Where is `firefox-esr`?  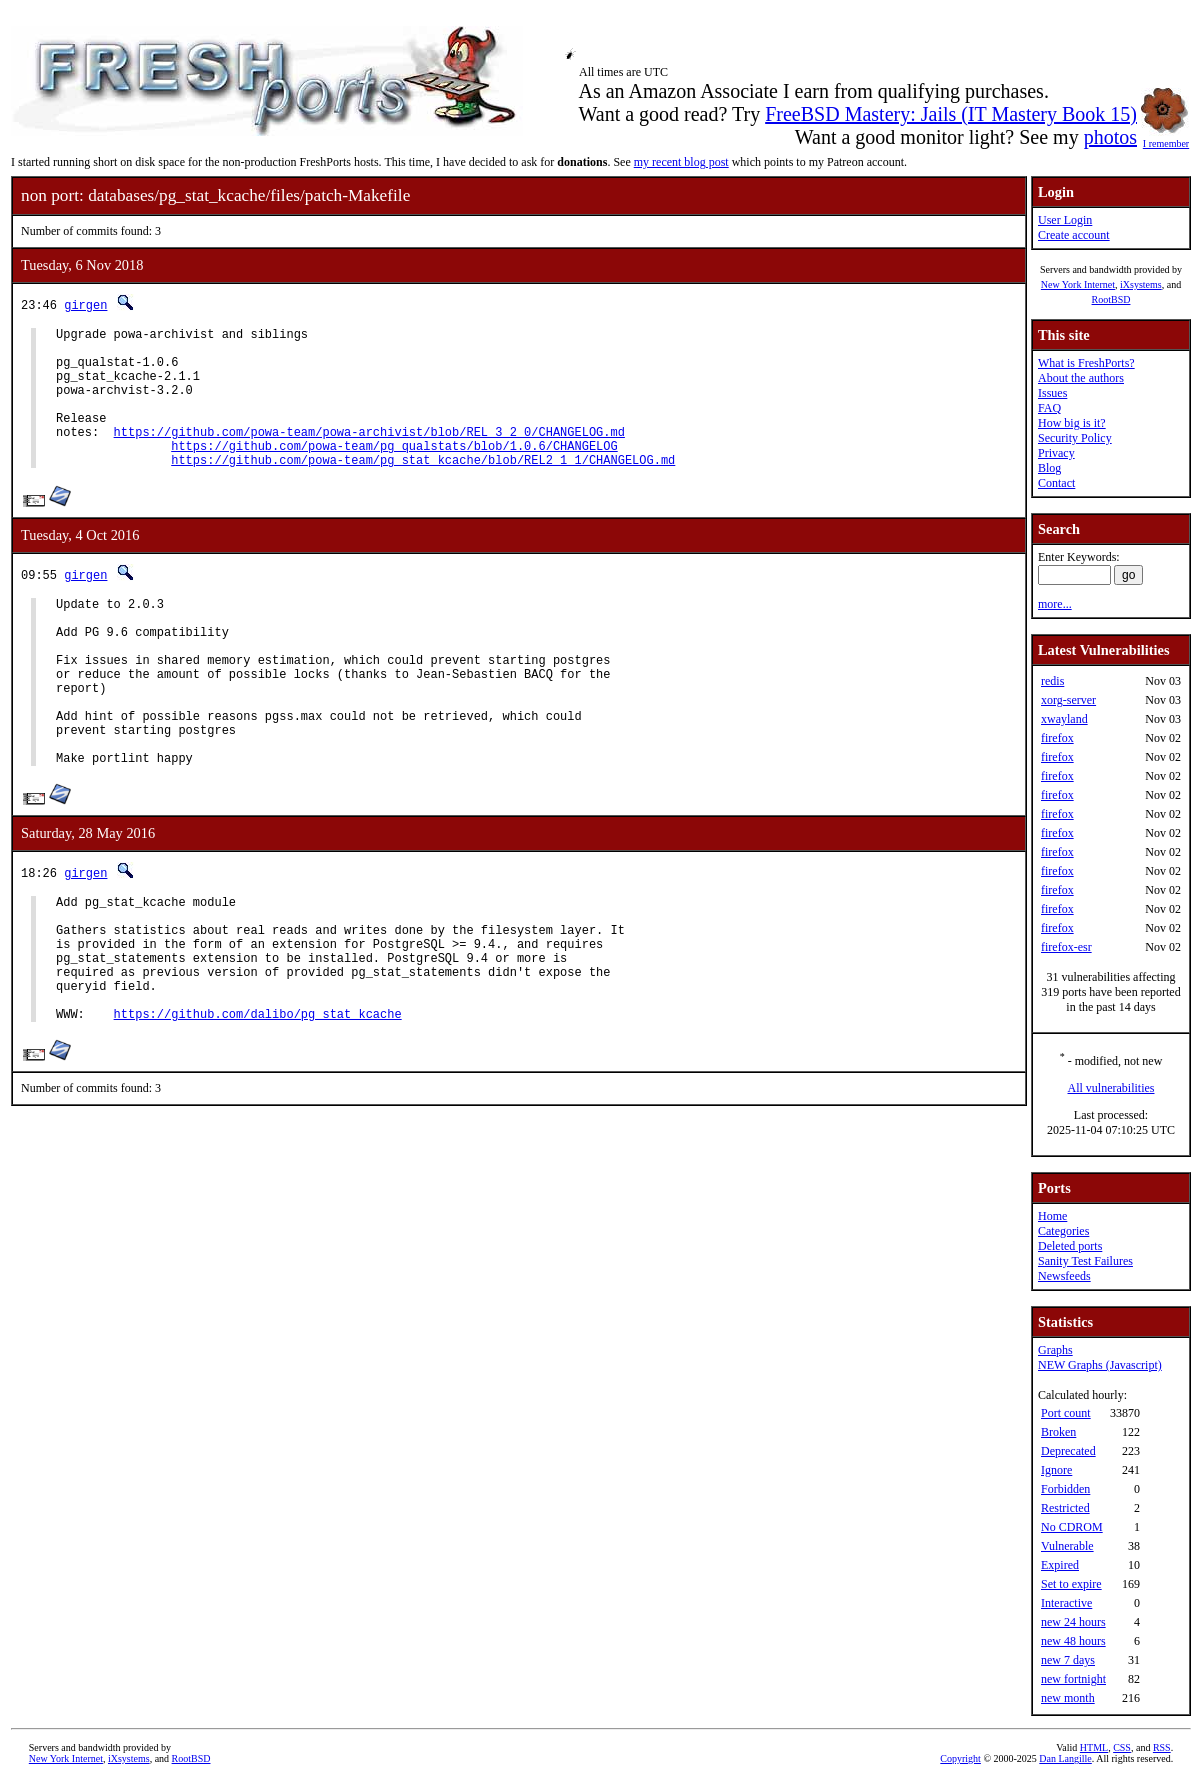
firefox-esr is located at coordinates (1066, 947).